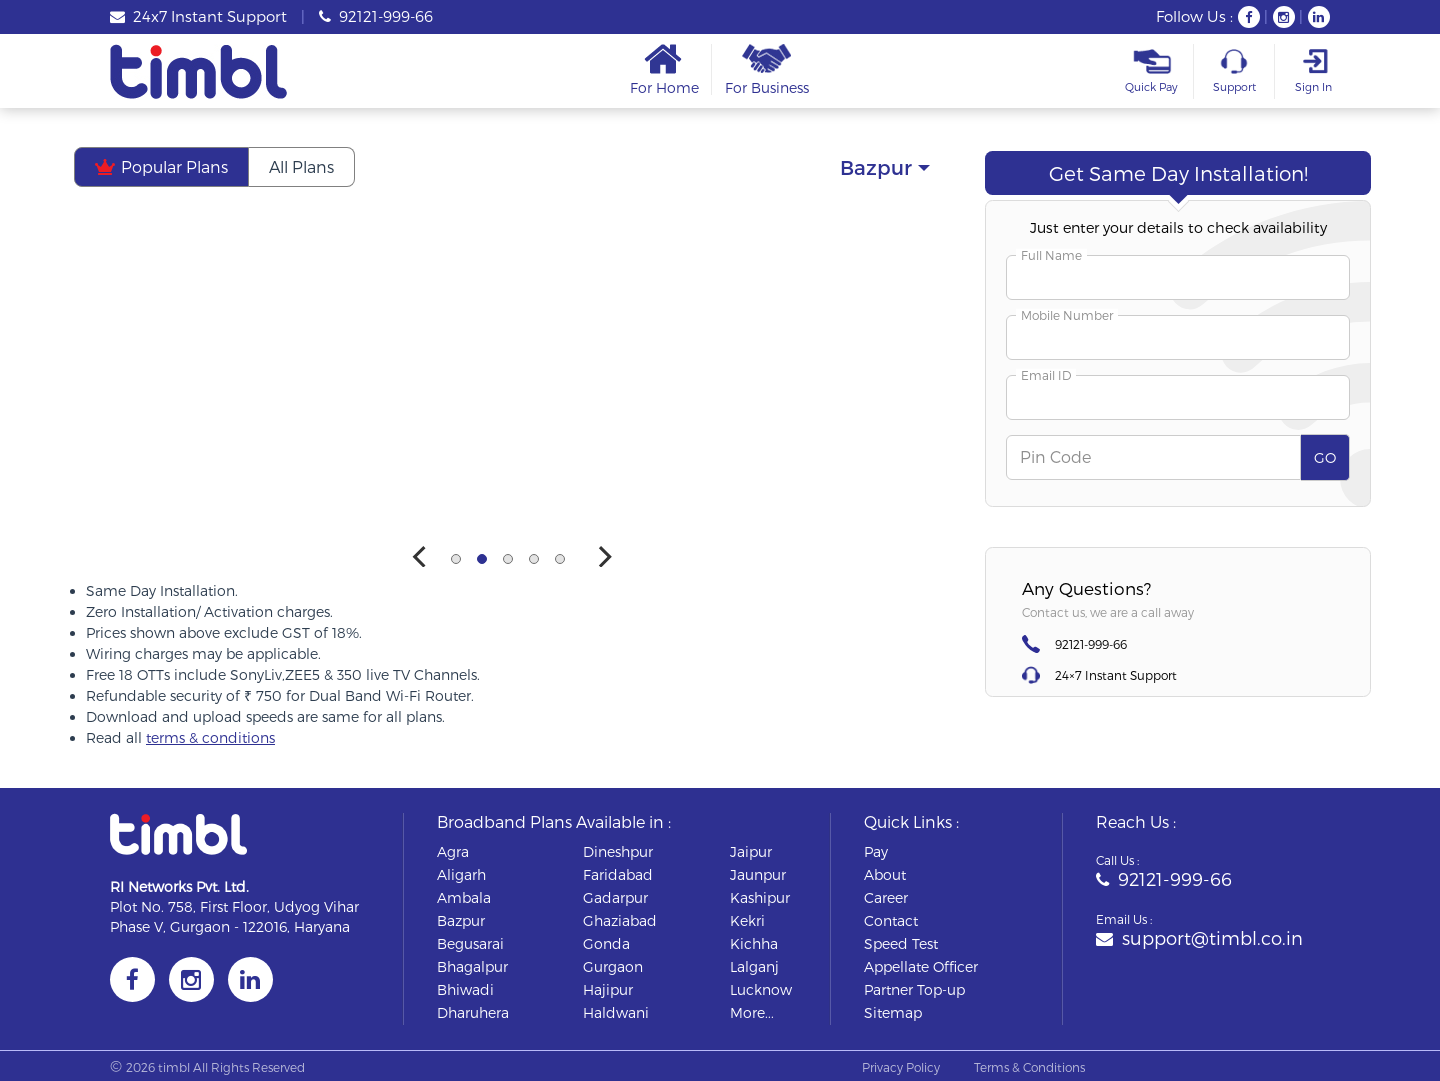  I want to click on jaipur, so click(751, 851).